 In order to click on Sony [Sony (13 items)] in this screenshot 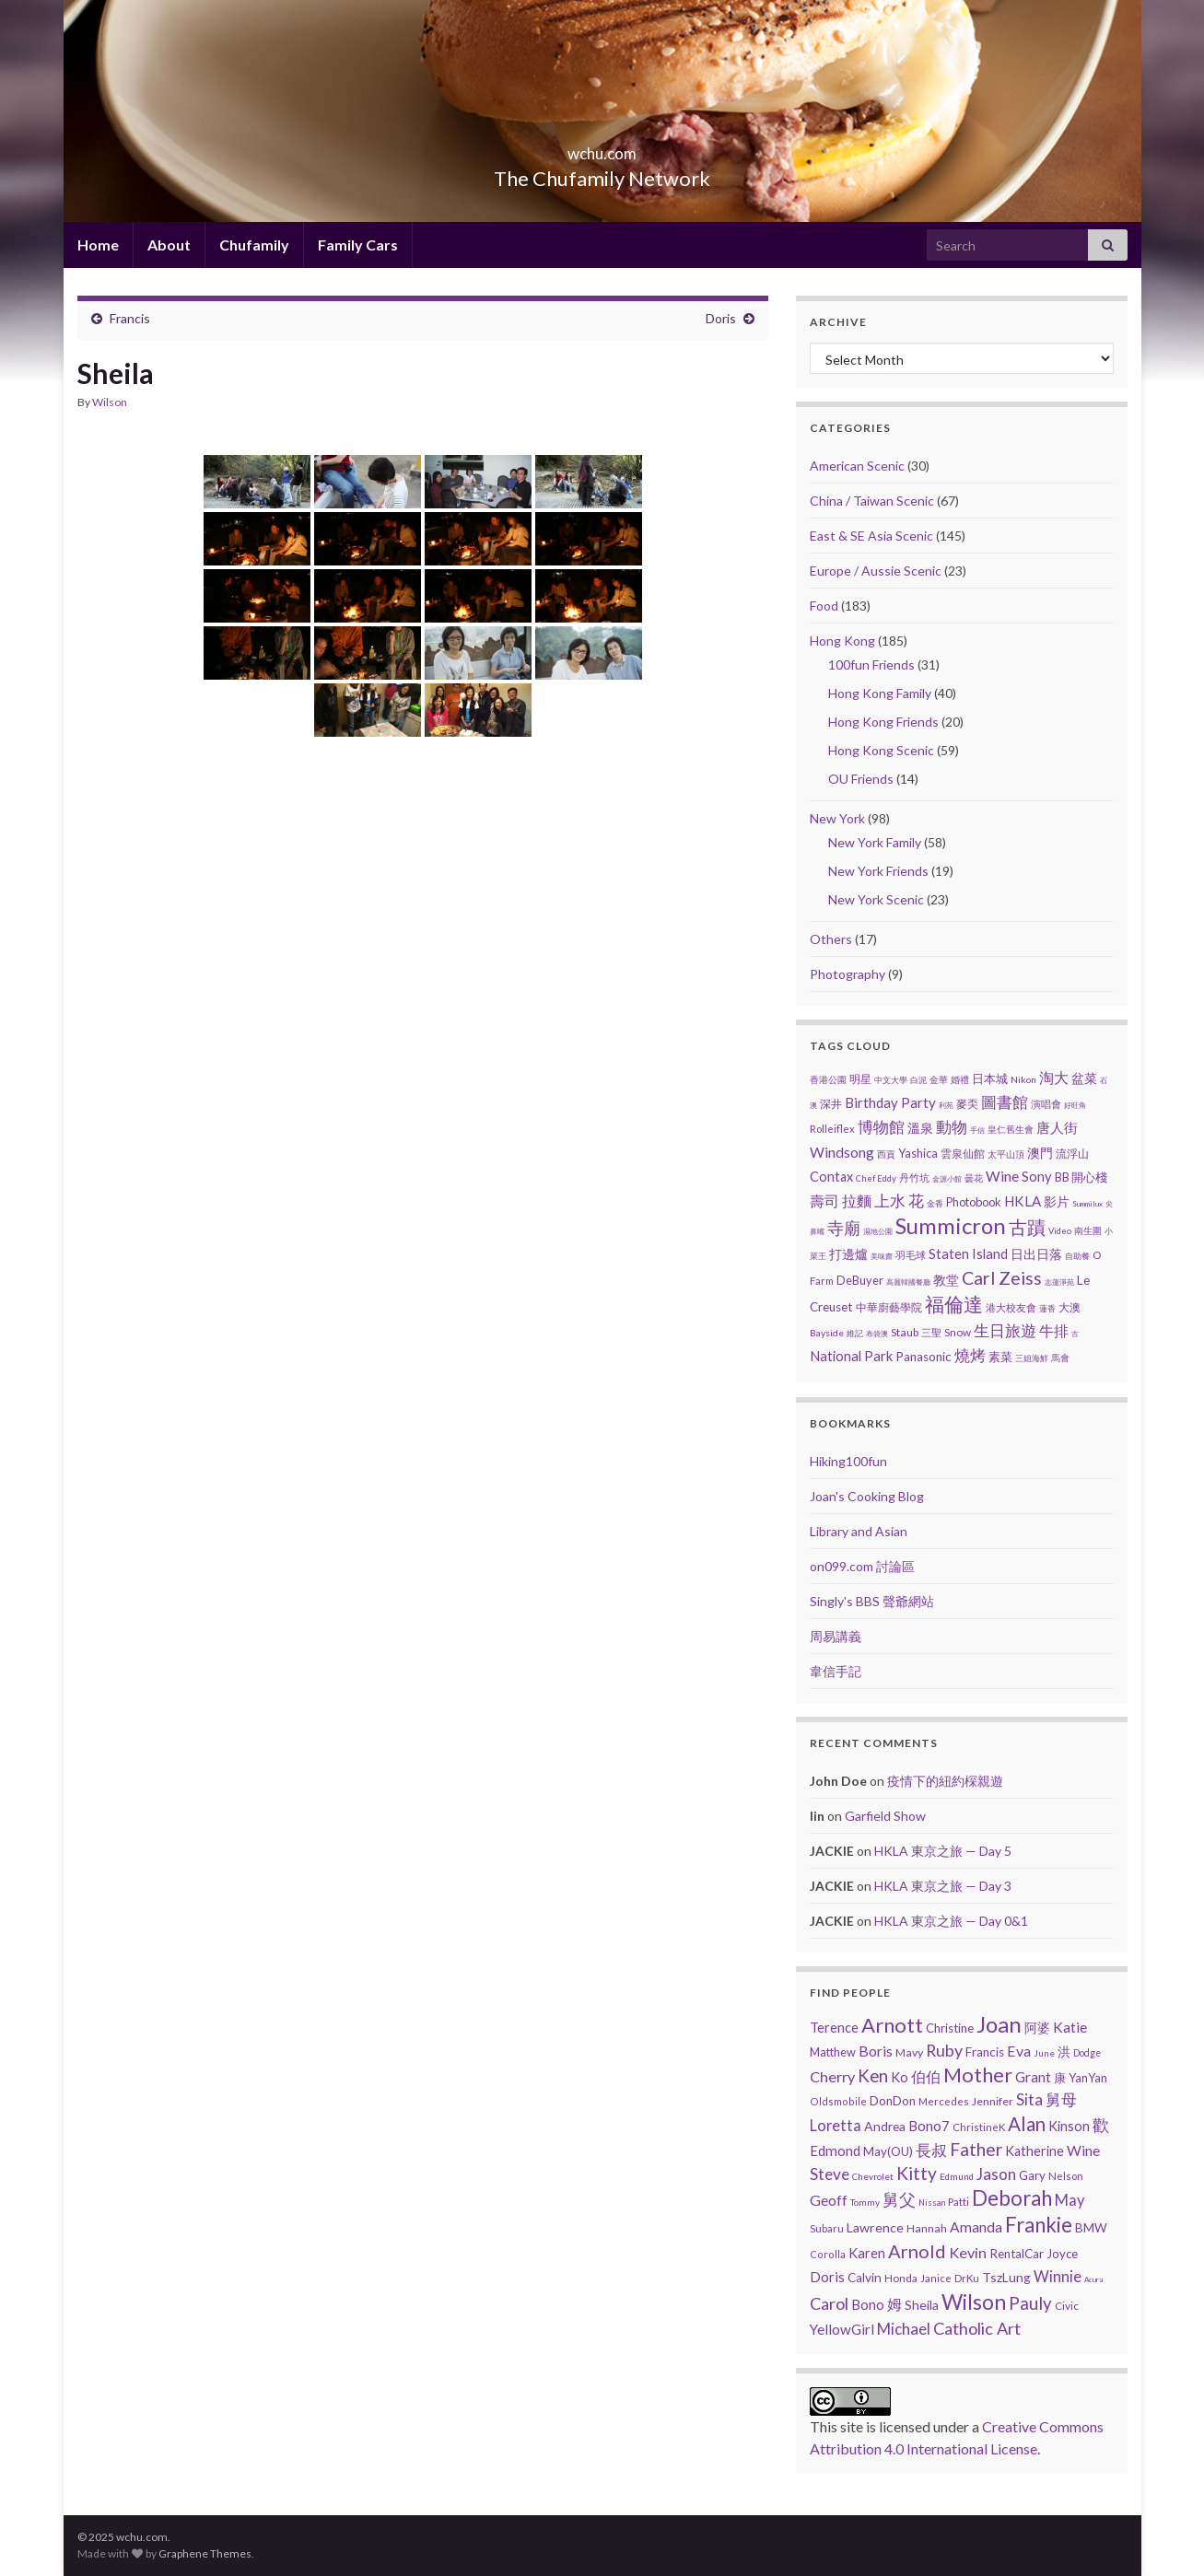, I will do `click(1037, 1176)`.